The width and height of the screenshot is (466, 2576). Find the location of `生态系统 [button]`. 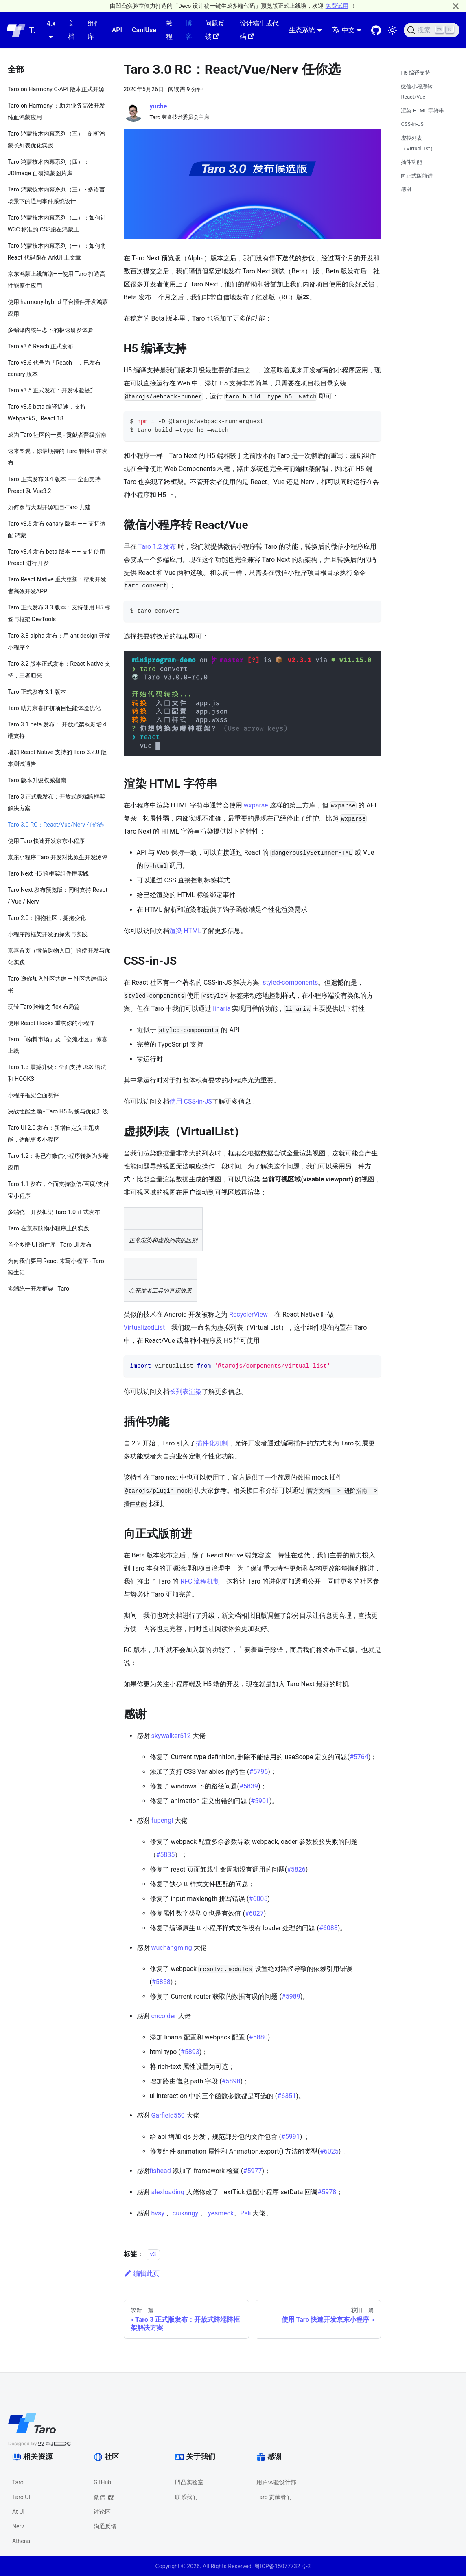

生态系统 [button] is located at coordinates (302, 30).